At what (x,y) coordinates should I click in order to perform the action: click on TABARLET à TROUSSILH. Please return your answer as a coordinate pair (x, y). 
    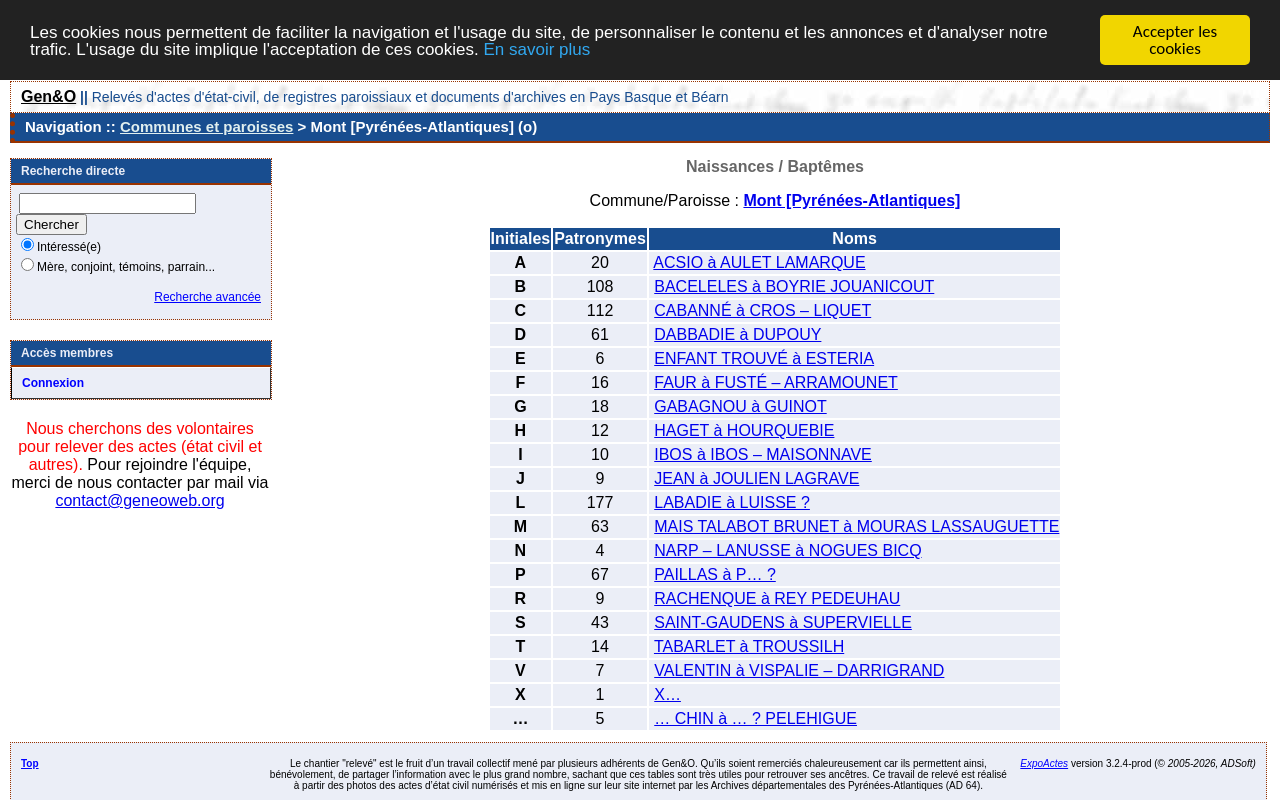
    Looking at the image, I should click on (749, 646).